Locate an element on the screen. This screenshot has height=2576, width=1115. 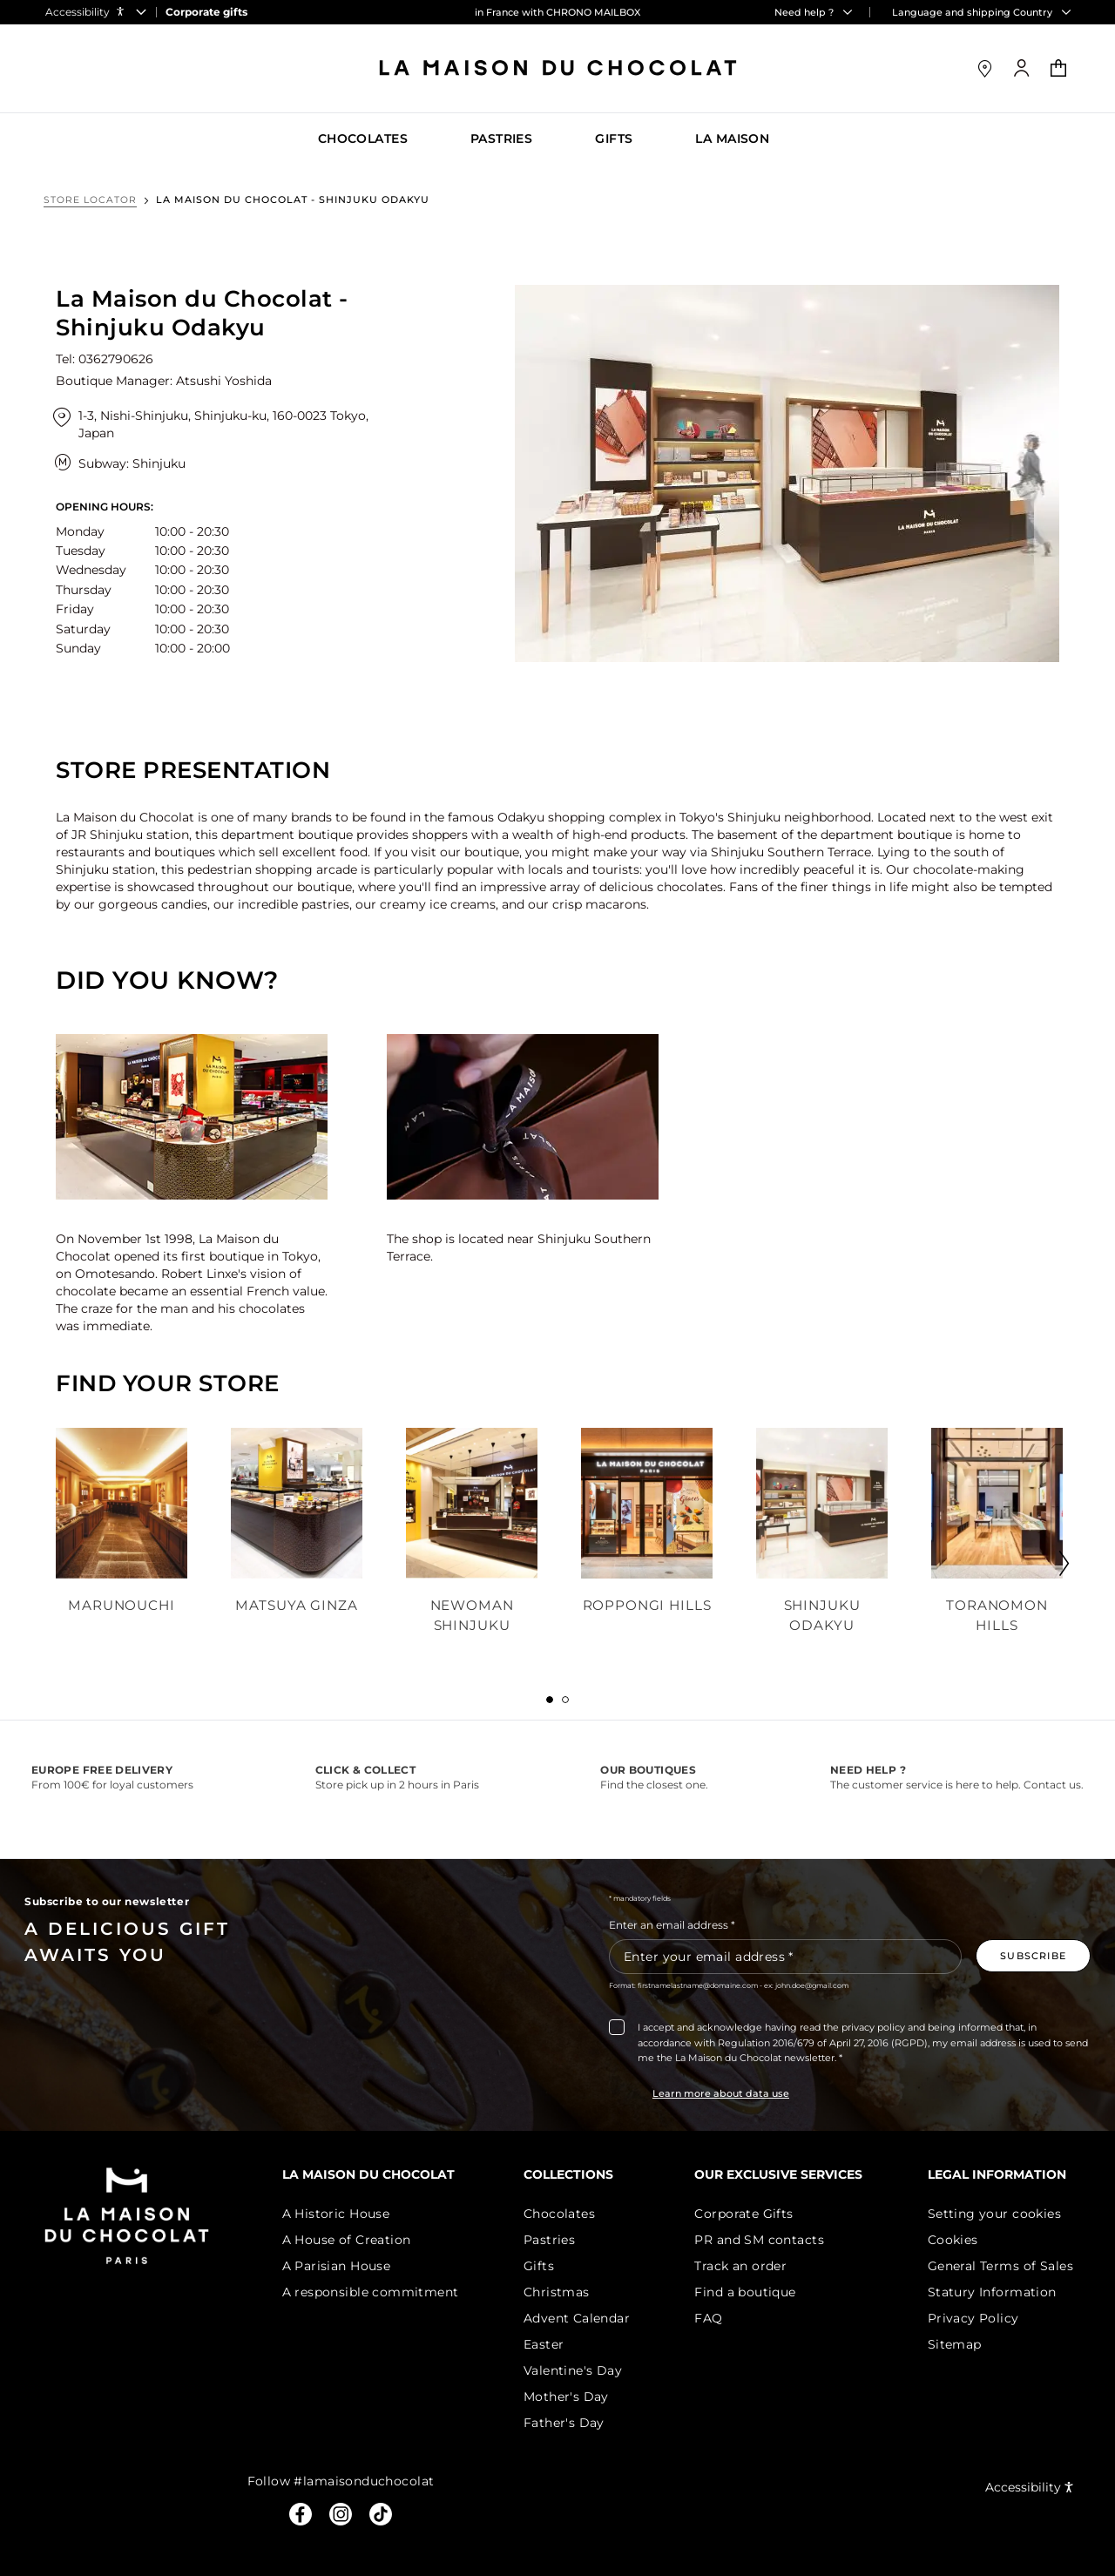
Father's Day is located at coordinates (571, 2423).